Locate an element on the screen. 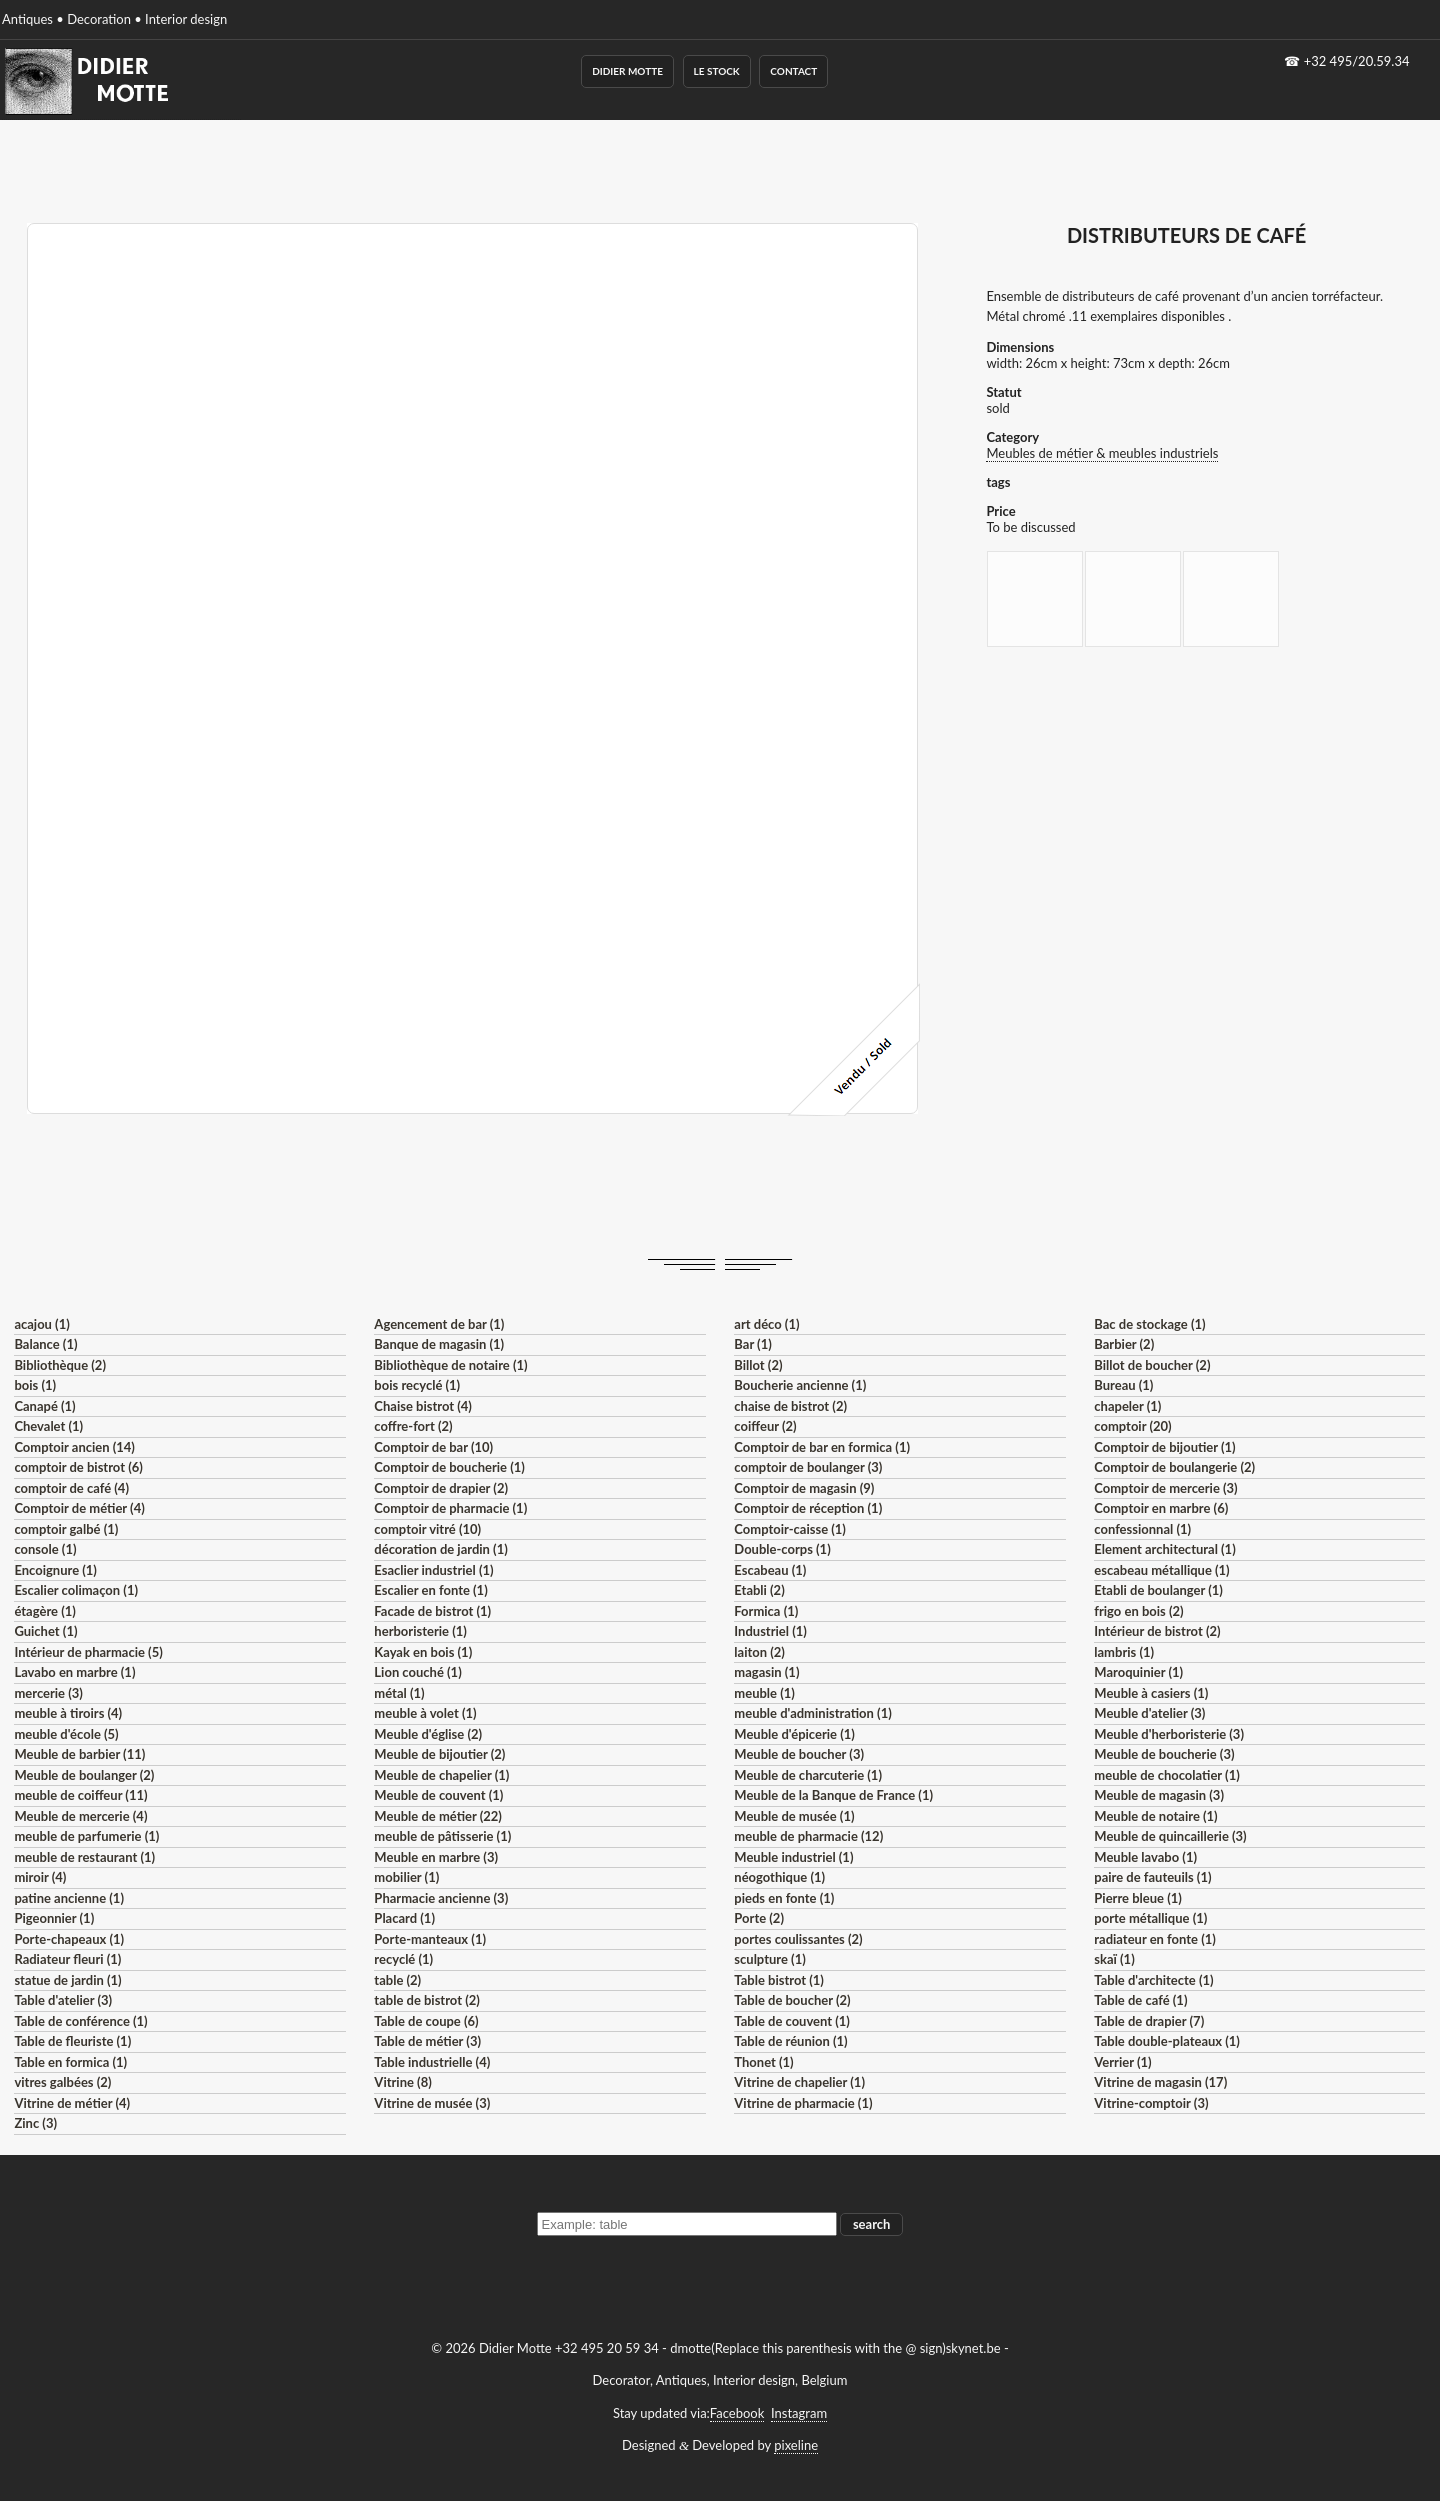 The image size is (1440, 2501). acajou (1) is located at coordinates (41, 1324).